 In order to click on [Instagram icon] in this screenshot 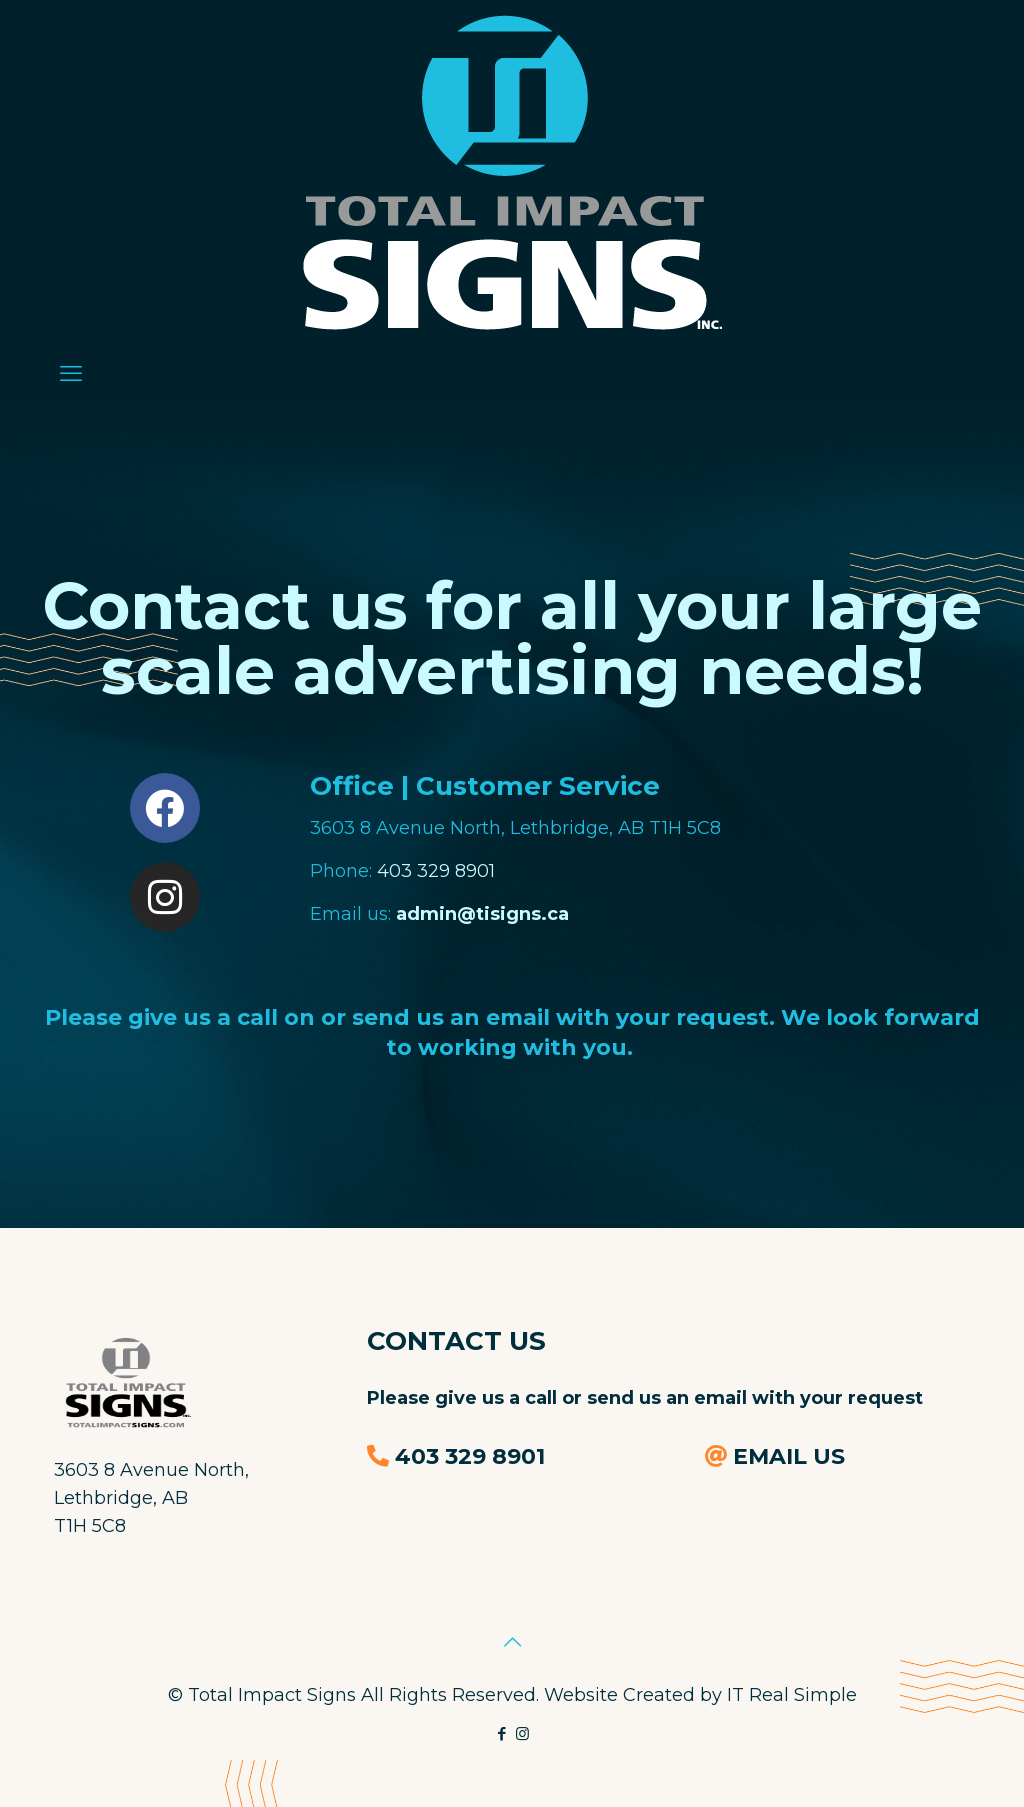, I will do `click(522, 1733)`.